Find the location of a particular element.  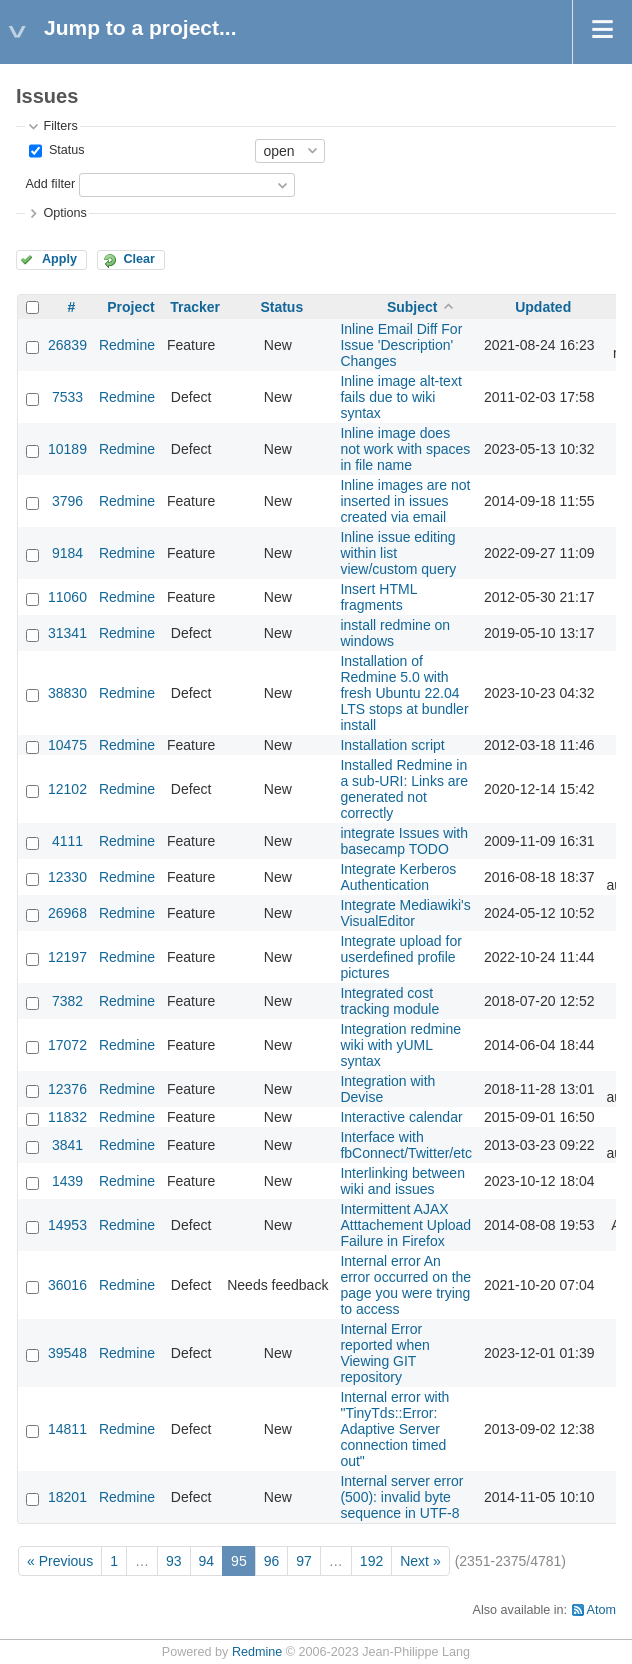

Integrate upload for userdefined profile pictures is located at coordinates (400, 957).